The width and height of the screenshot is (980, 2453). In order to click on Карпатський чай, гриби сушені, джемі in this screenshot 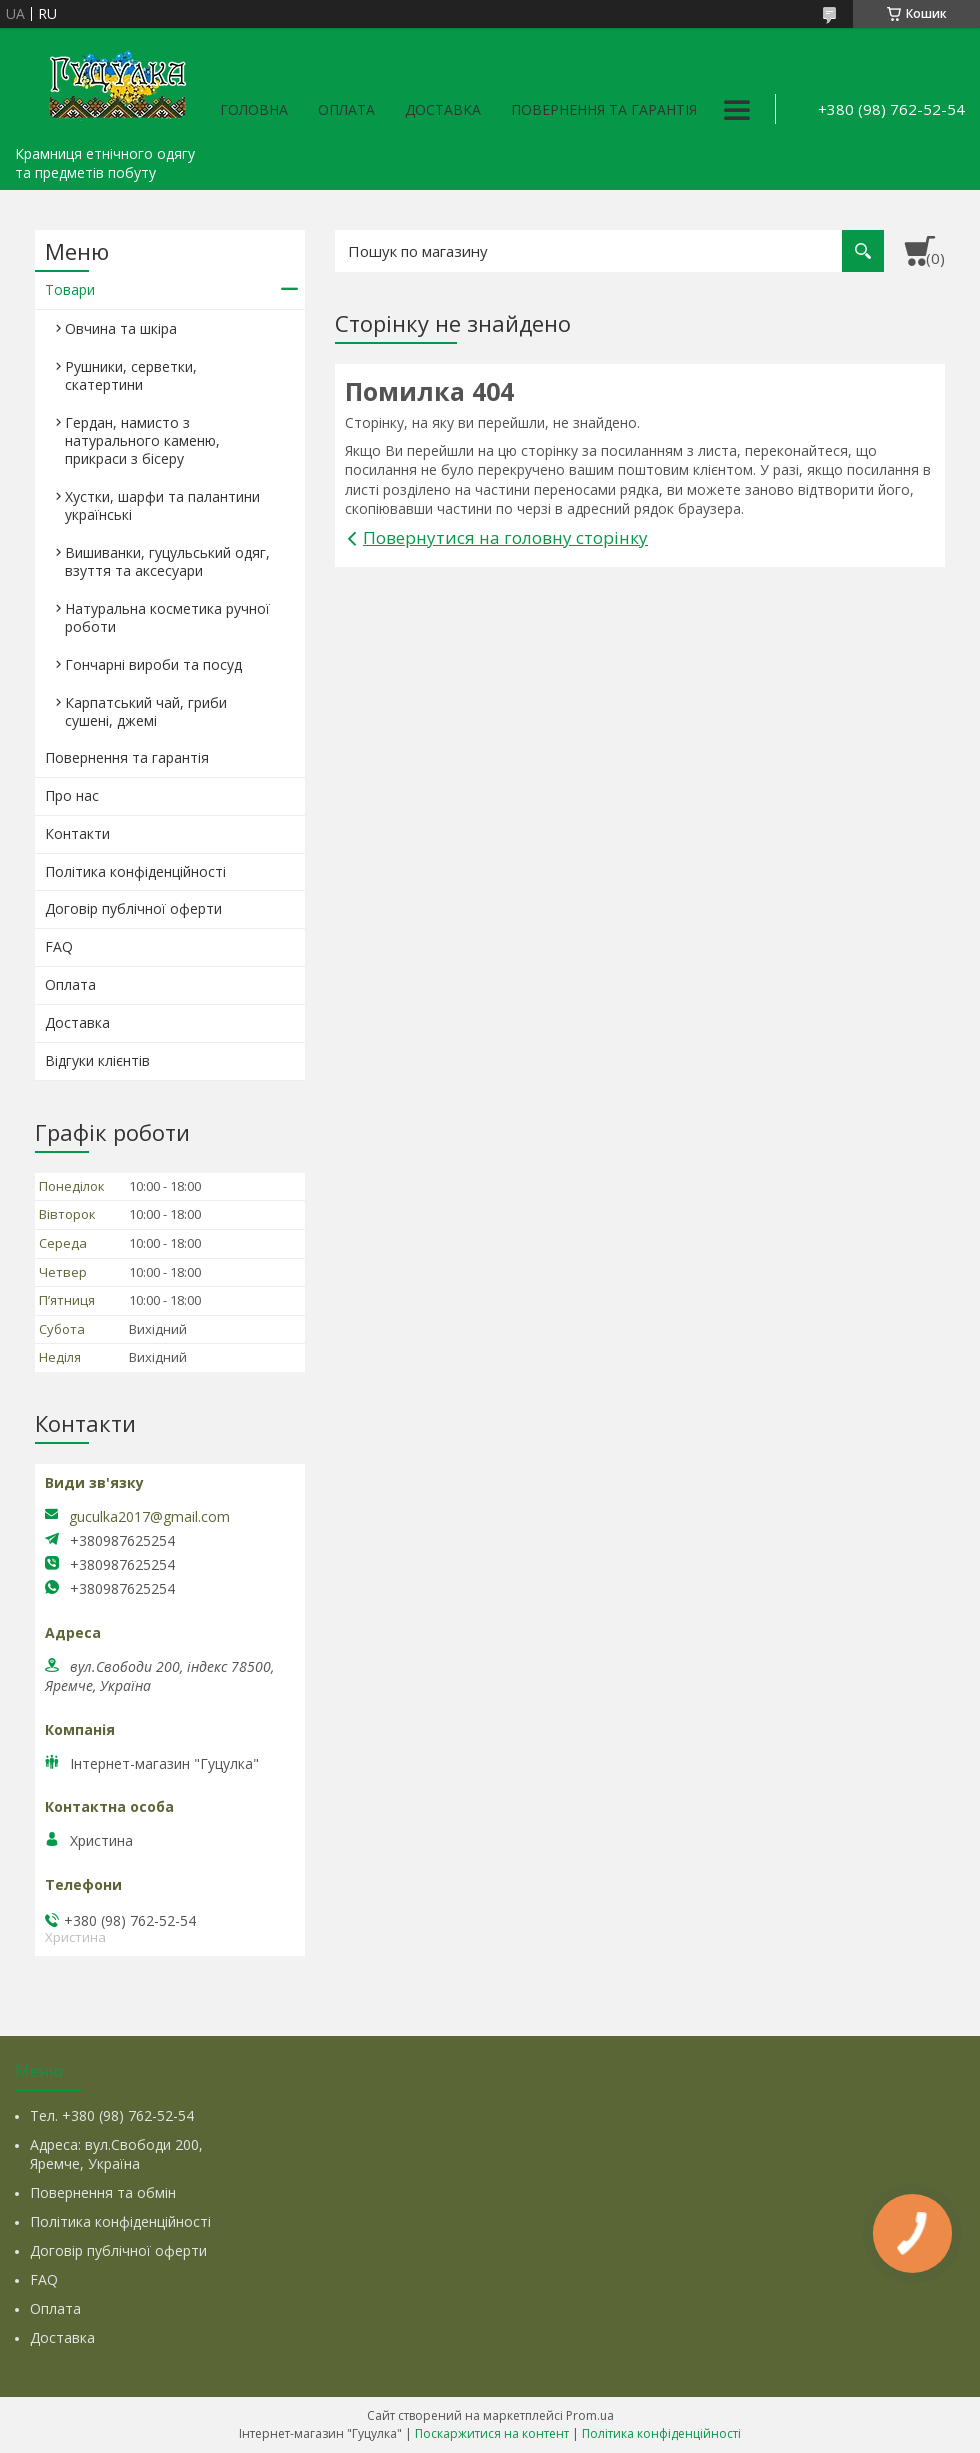, I will do `click(146, 711)`.